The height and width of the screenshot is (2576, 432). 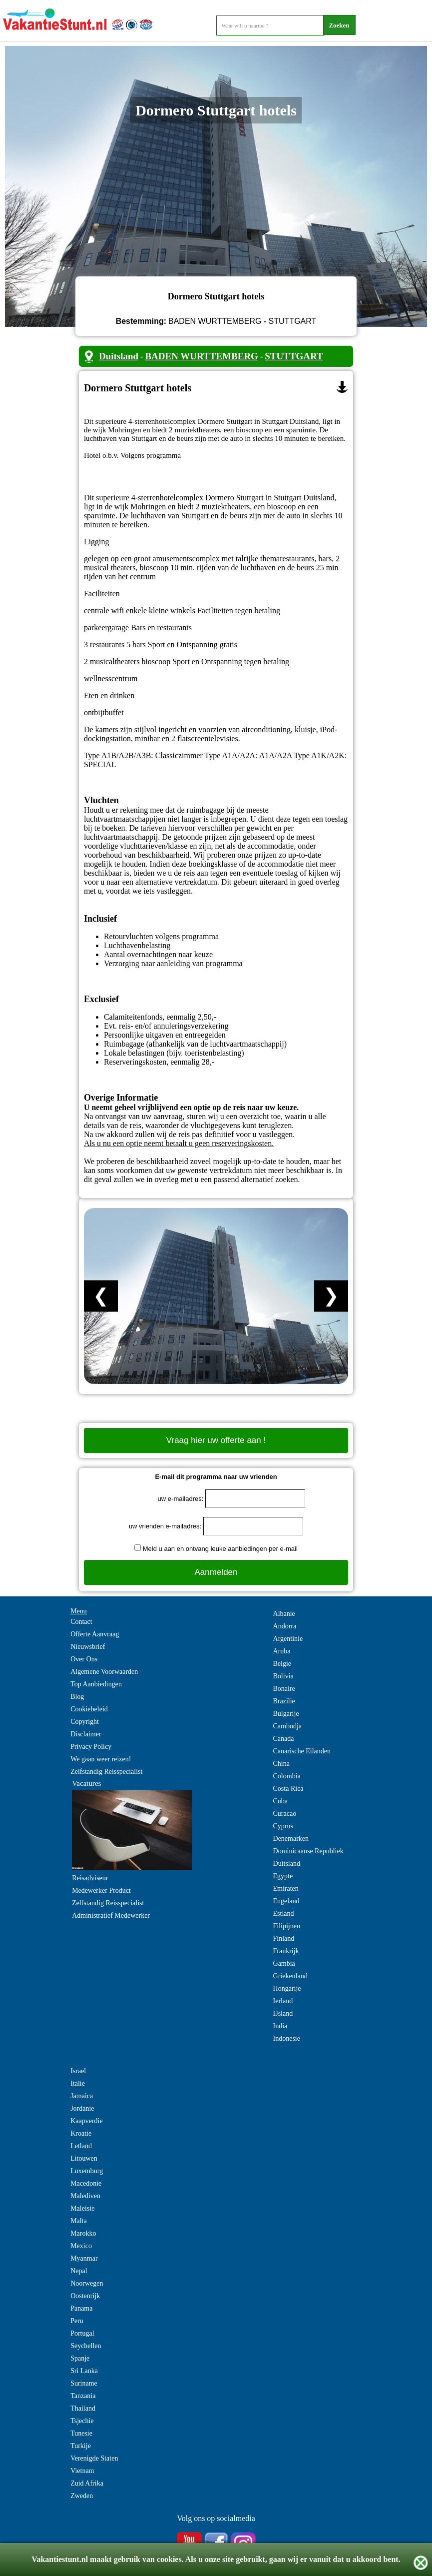 What do you see at coordinates (283, 1876) in the screenshot?
I see `Egypte` at bounding box center [283, 1876].